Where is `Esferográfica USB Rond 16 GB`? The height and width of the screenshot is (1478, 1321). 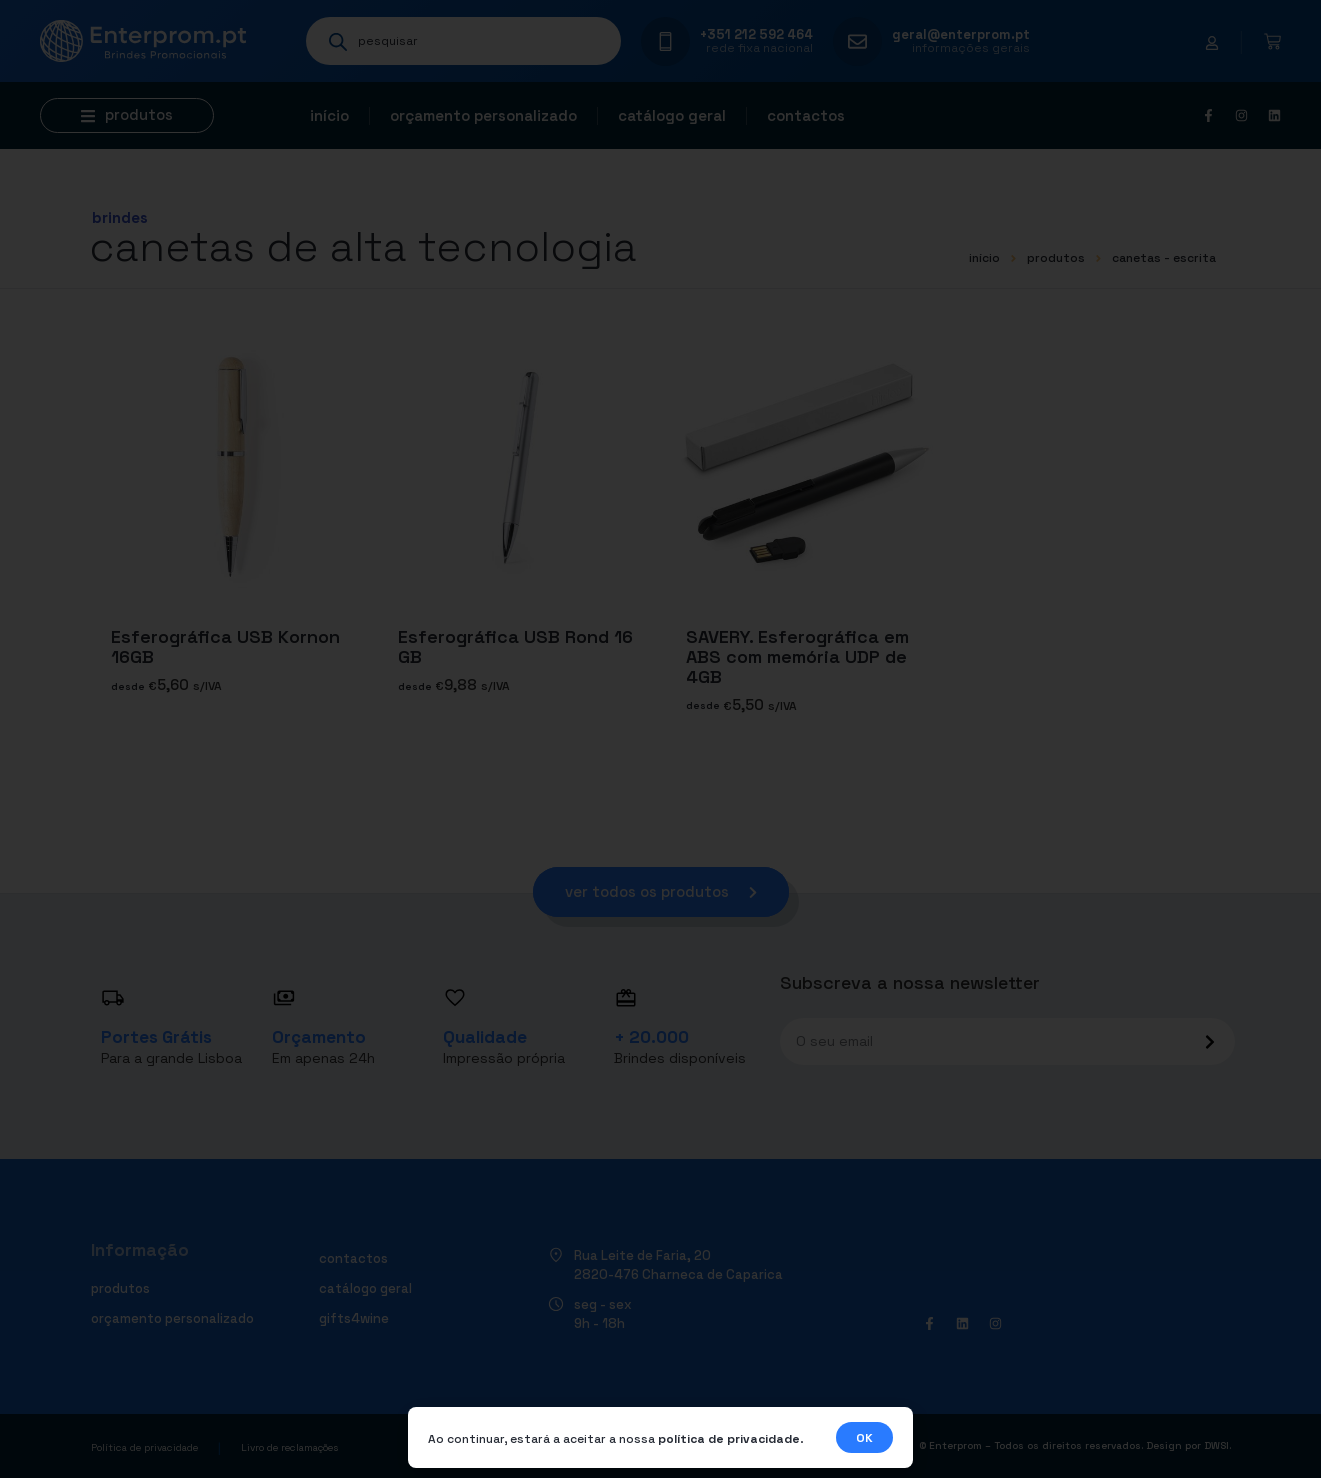 Esferográfica USB Rond 16 GB is located at coordinates (515, 646).